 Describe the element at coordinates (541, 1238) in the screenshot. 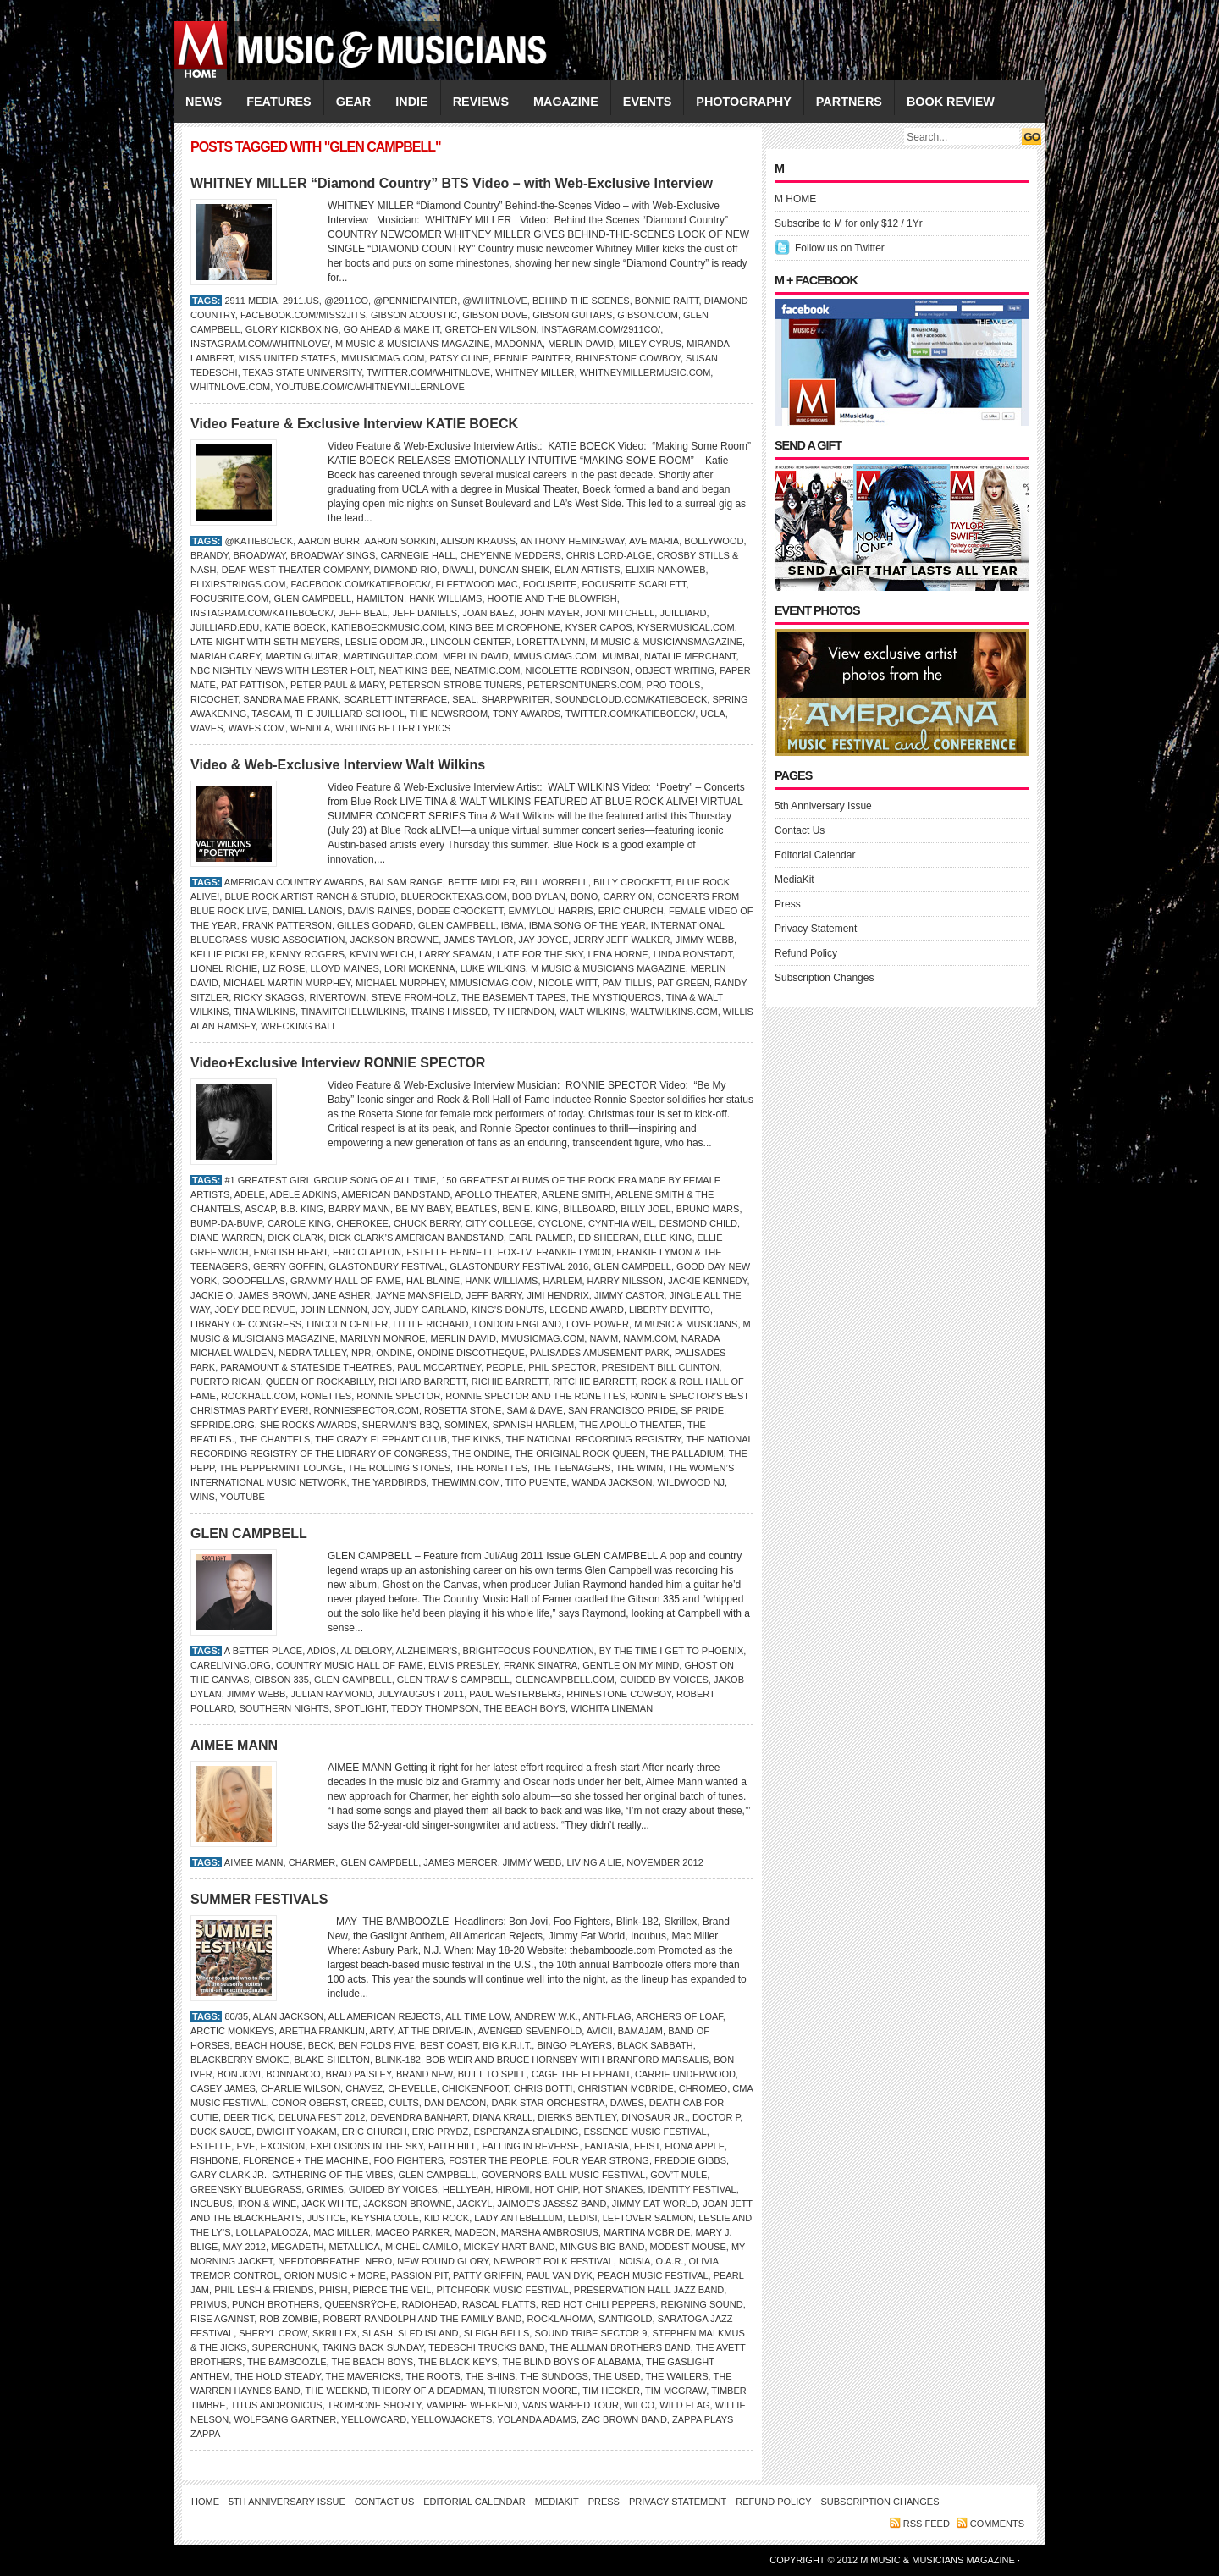

I see `Earl Palmer` at that location.